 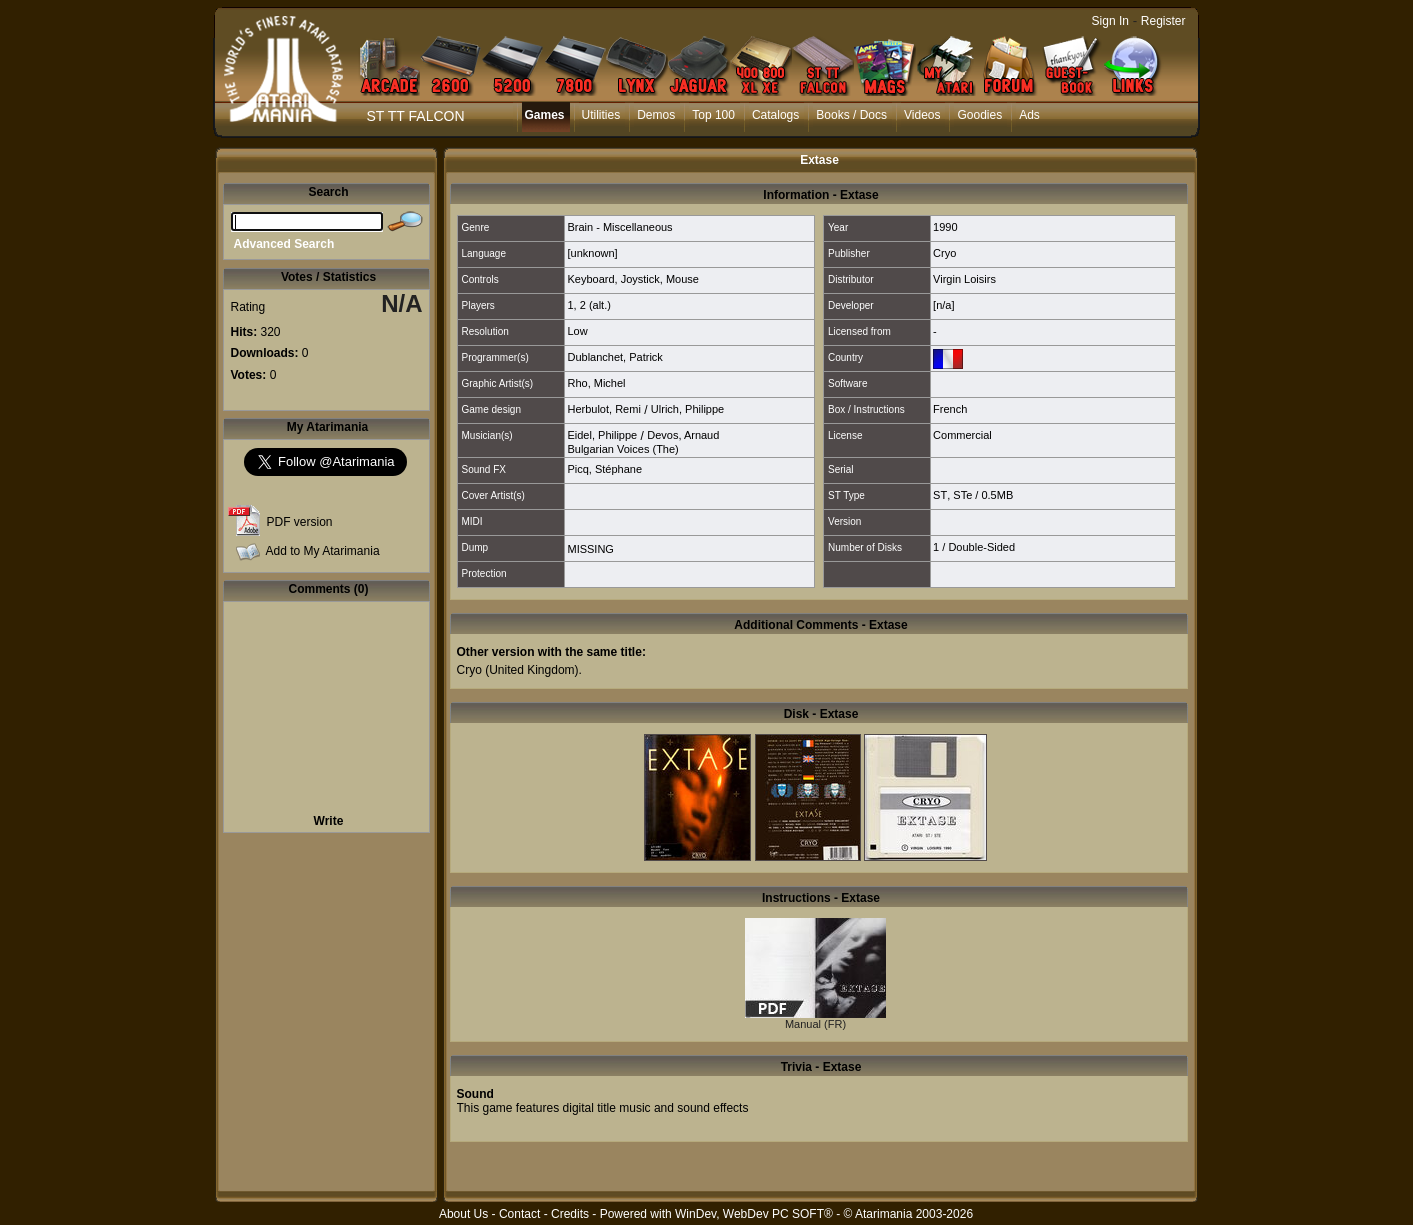 What do you see at coordinates (619, 227) in the screenshot?
I see `Brain - Miscellaneous` at bounding box center [619, 227].